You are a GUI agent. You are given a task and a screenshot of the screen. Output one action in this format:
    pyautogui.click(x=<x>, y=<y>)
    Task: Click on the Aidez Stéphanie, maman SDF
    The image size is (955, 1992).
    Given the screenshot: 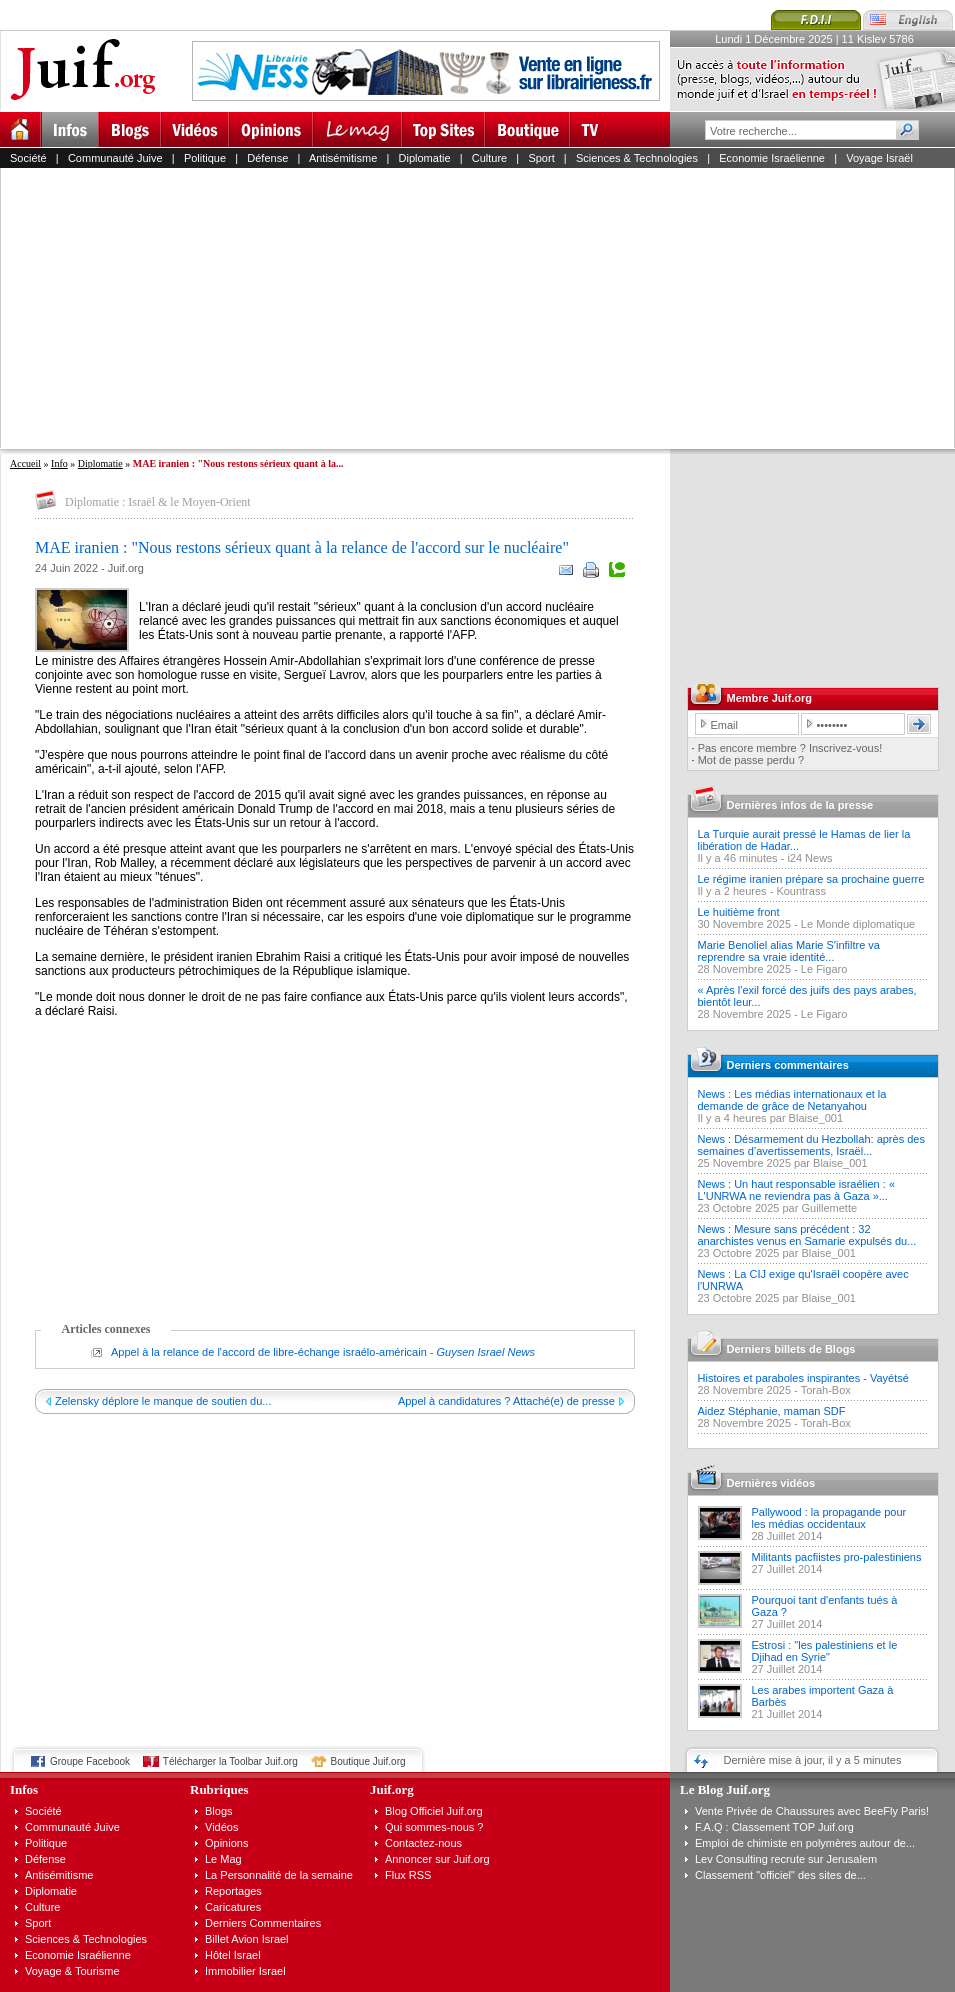 What is the action you would take?
    pyautogui.click(x=772, y=1411)
    